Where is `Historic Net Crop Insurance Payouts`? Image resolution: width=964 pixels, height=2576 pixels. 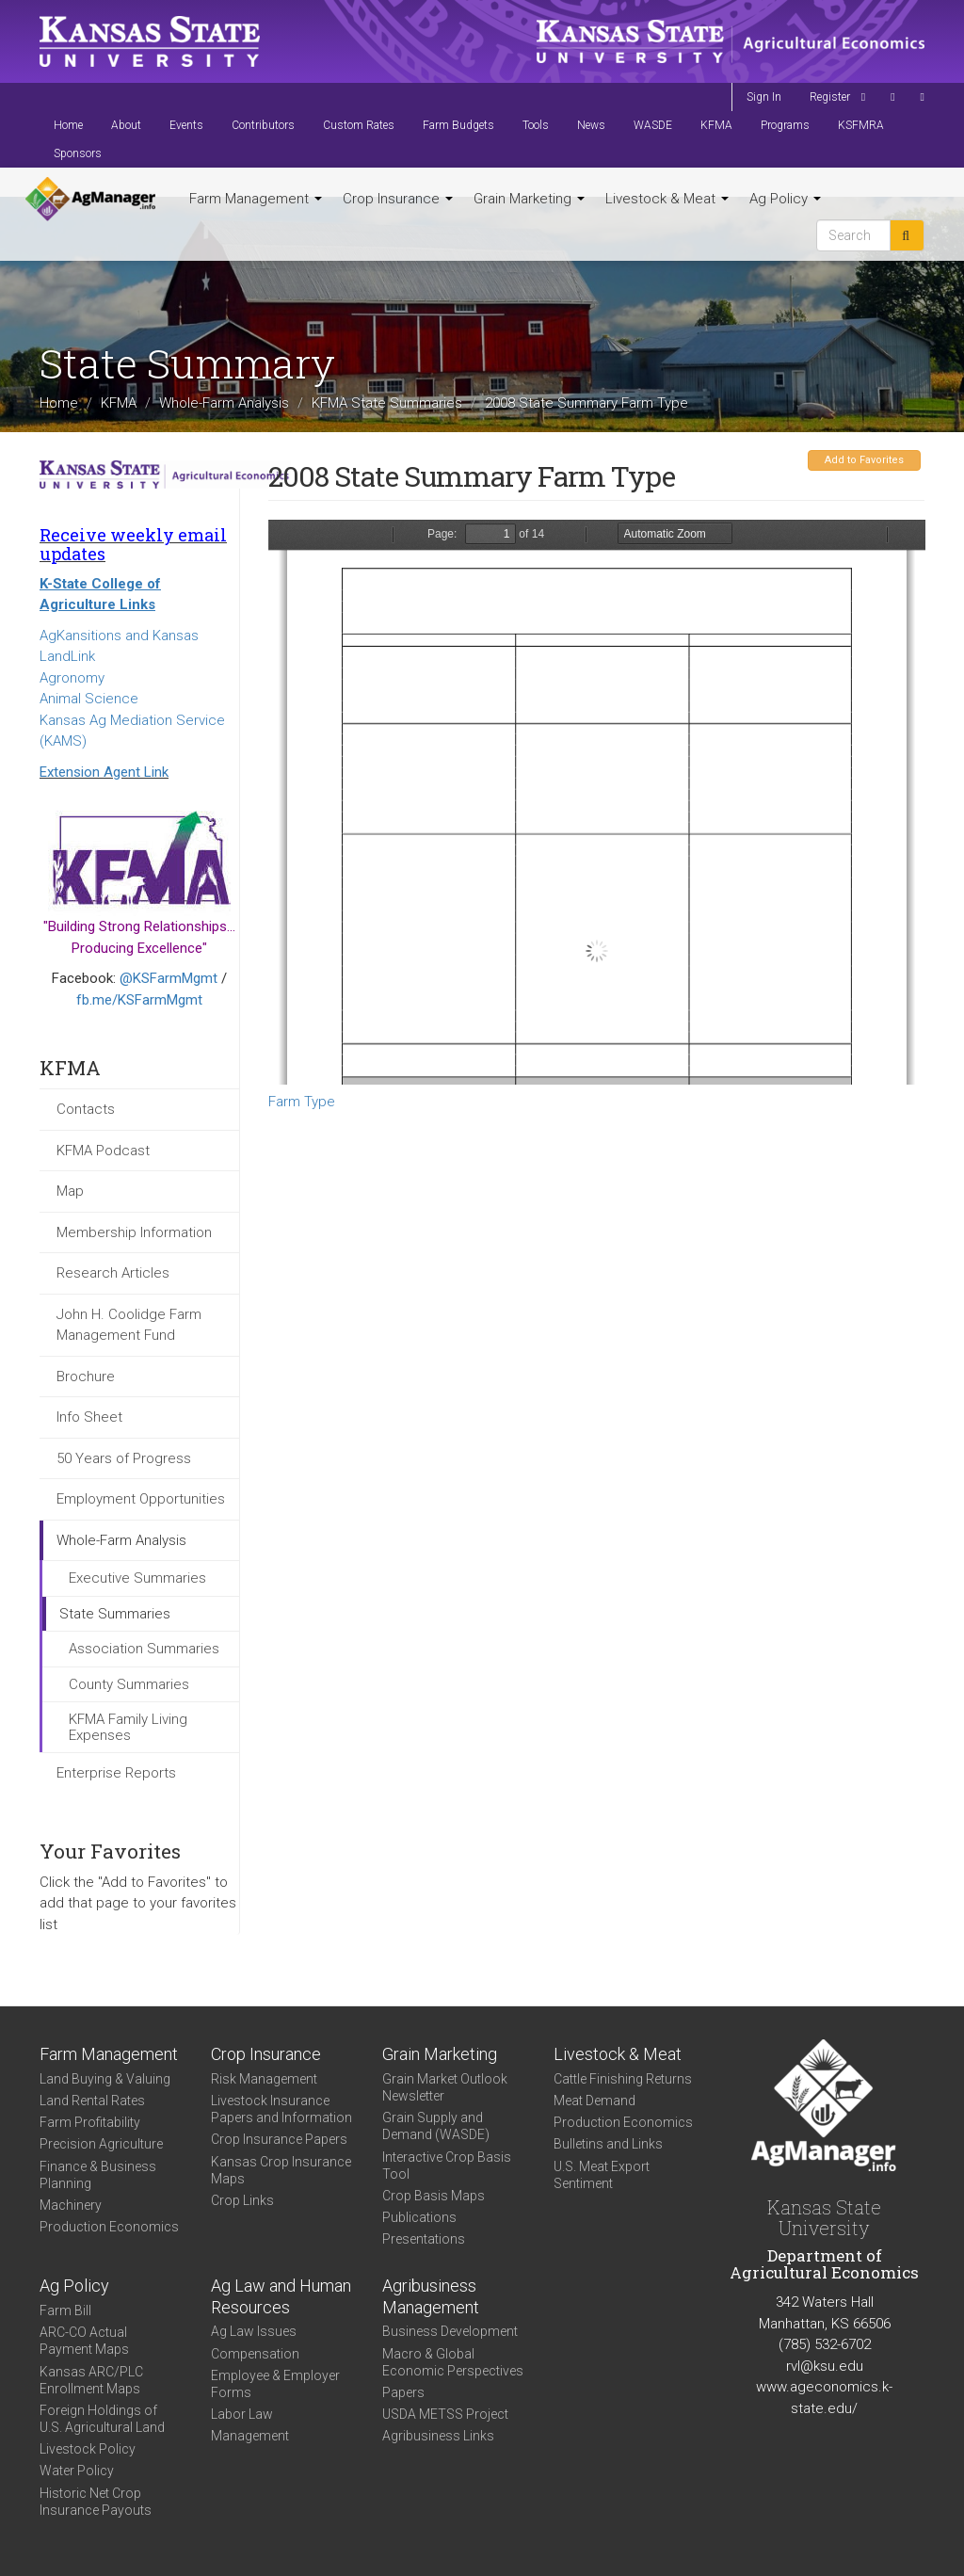 Historic Net Crop Insurance Payouts is located at coordinates (96, 2502).